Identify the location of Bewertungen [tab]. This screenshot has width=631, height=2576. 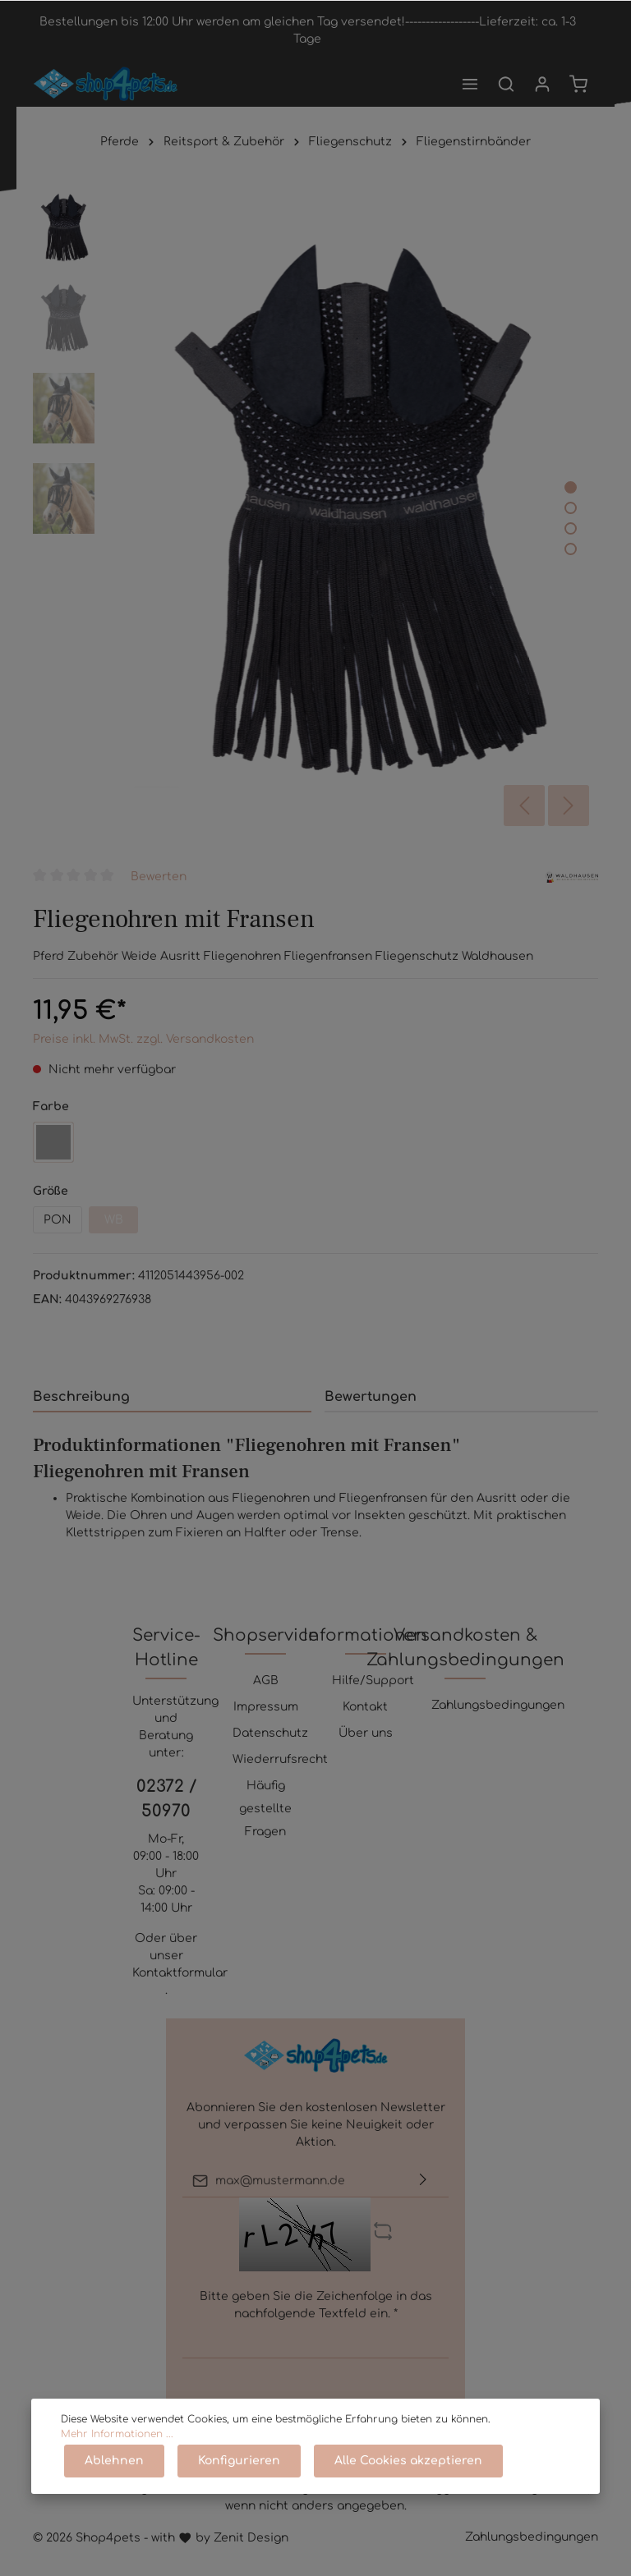
(371, 1396).